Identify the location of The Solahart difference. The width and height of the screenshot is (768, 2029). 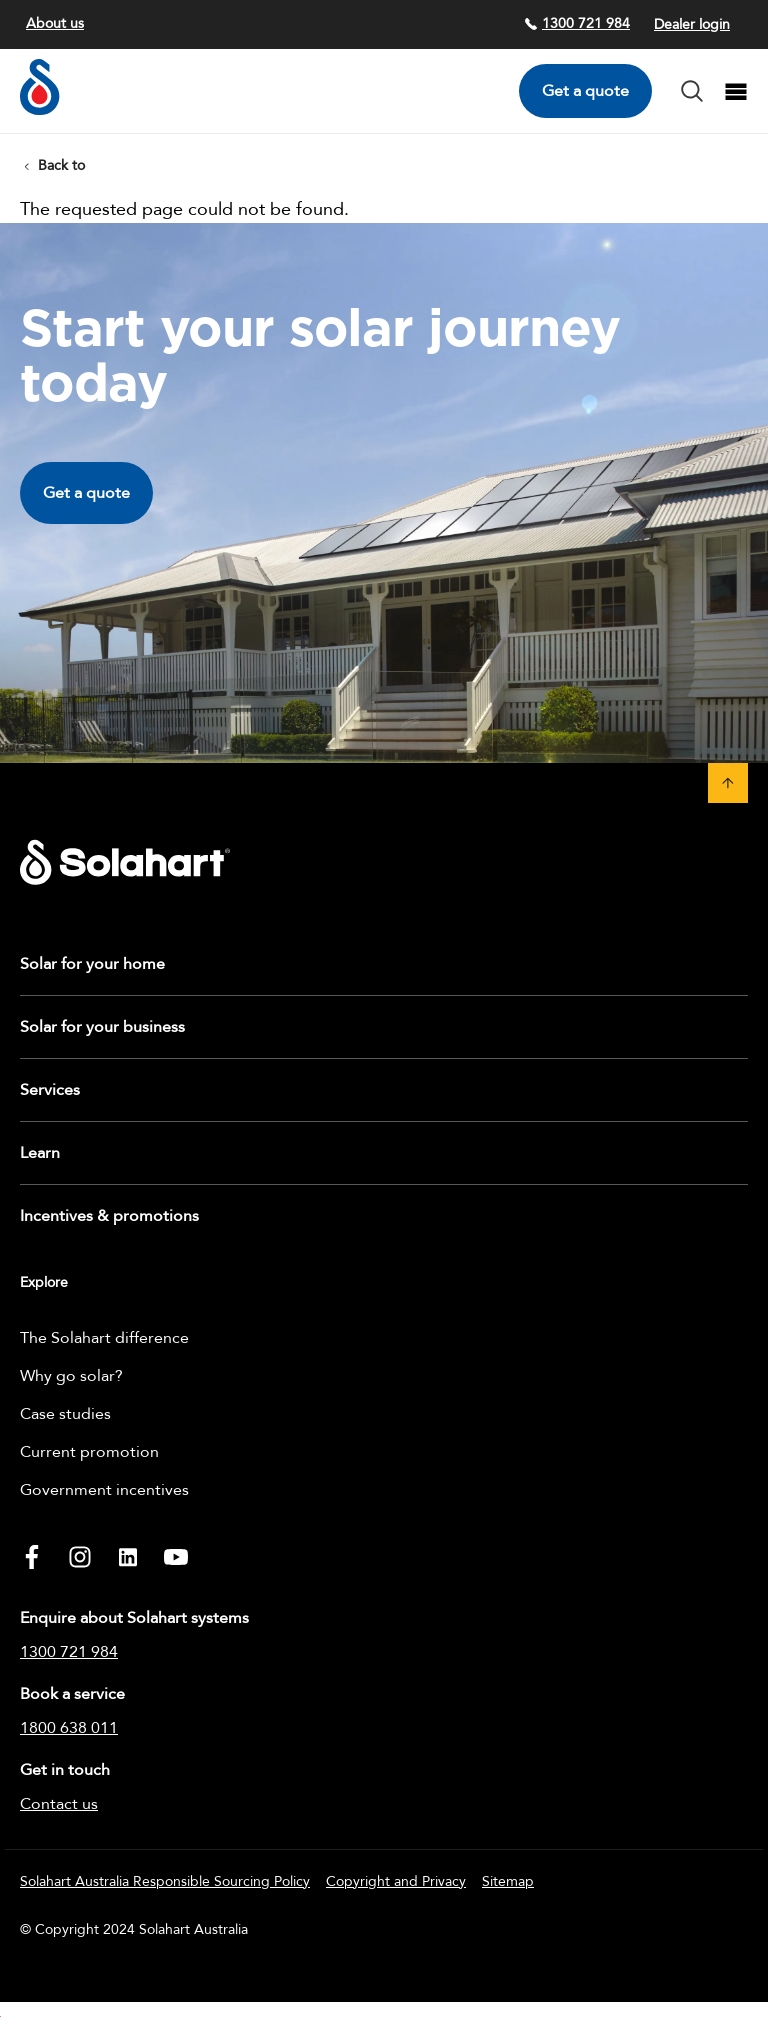
(104, 1338).